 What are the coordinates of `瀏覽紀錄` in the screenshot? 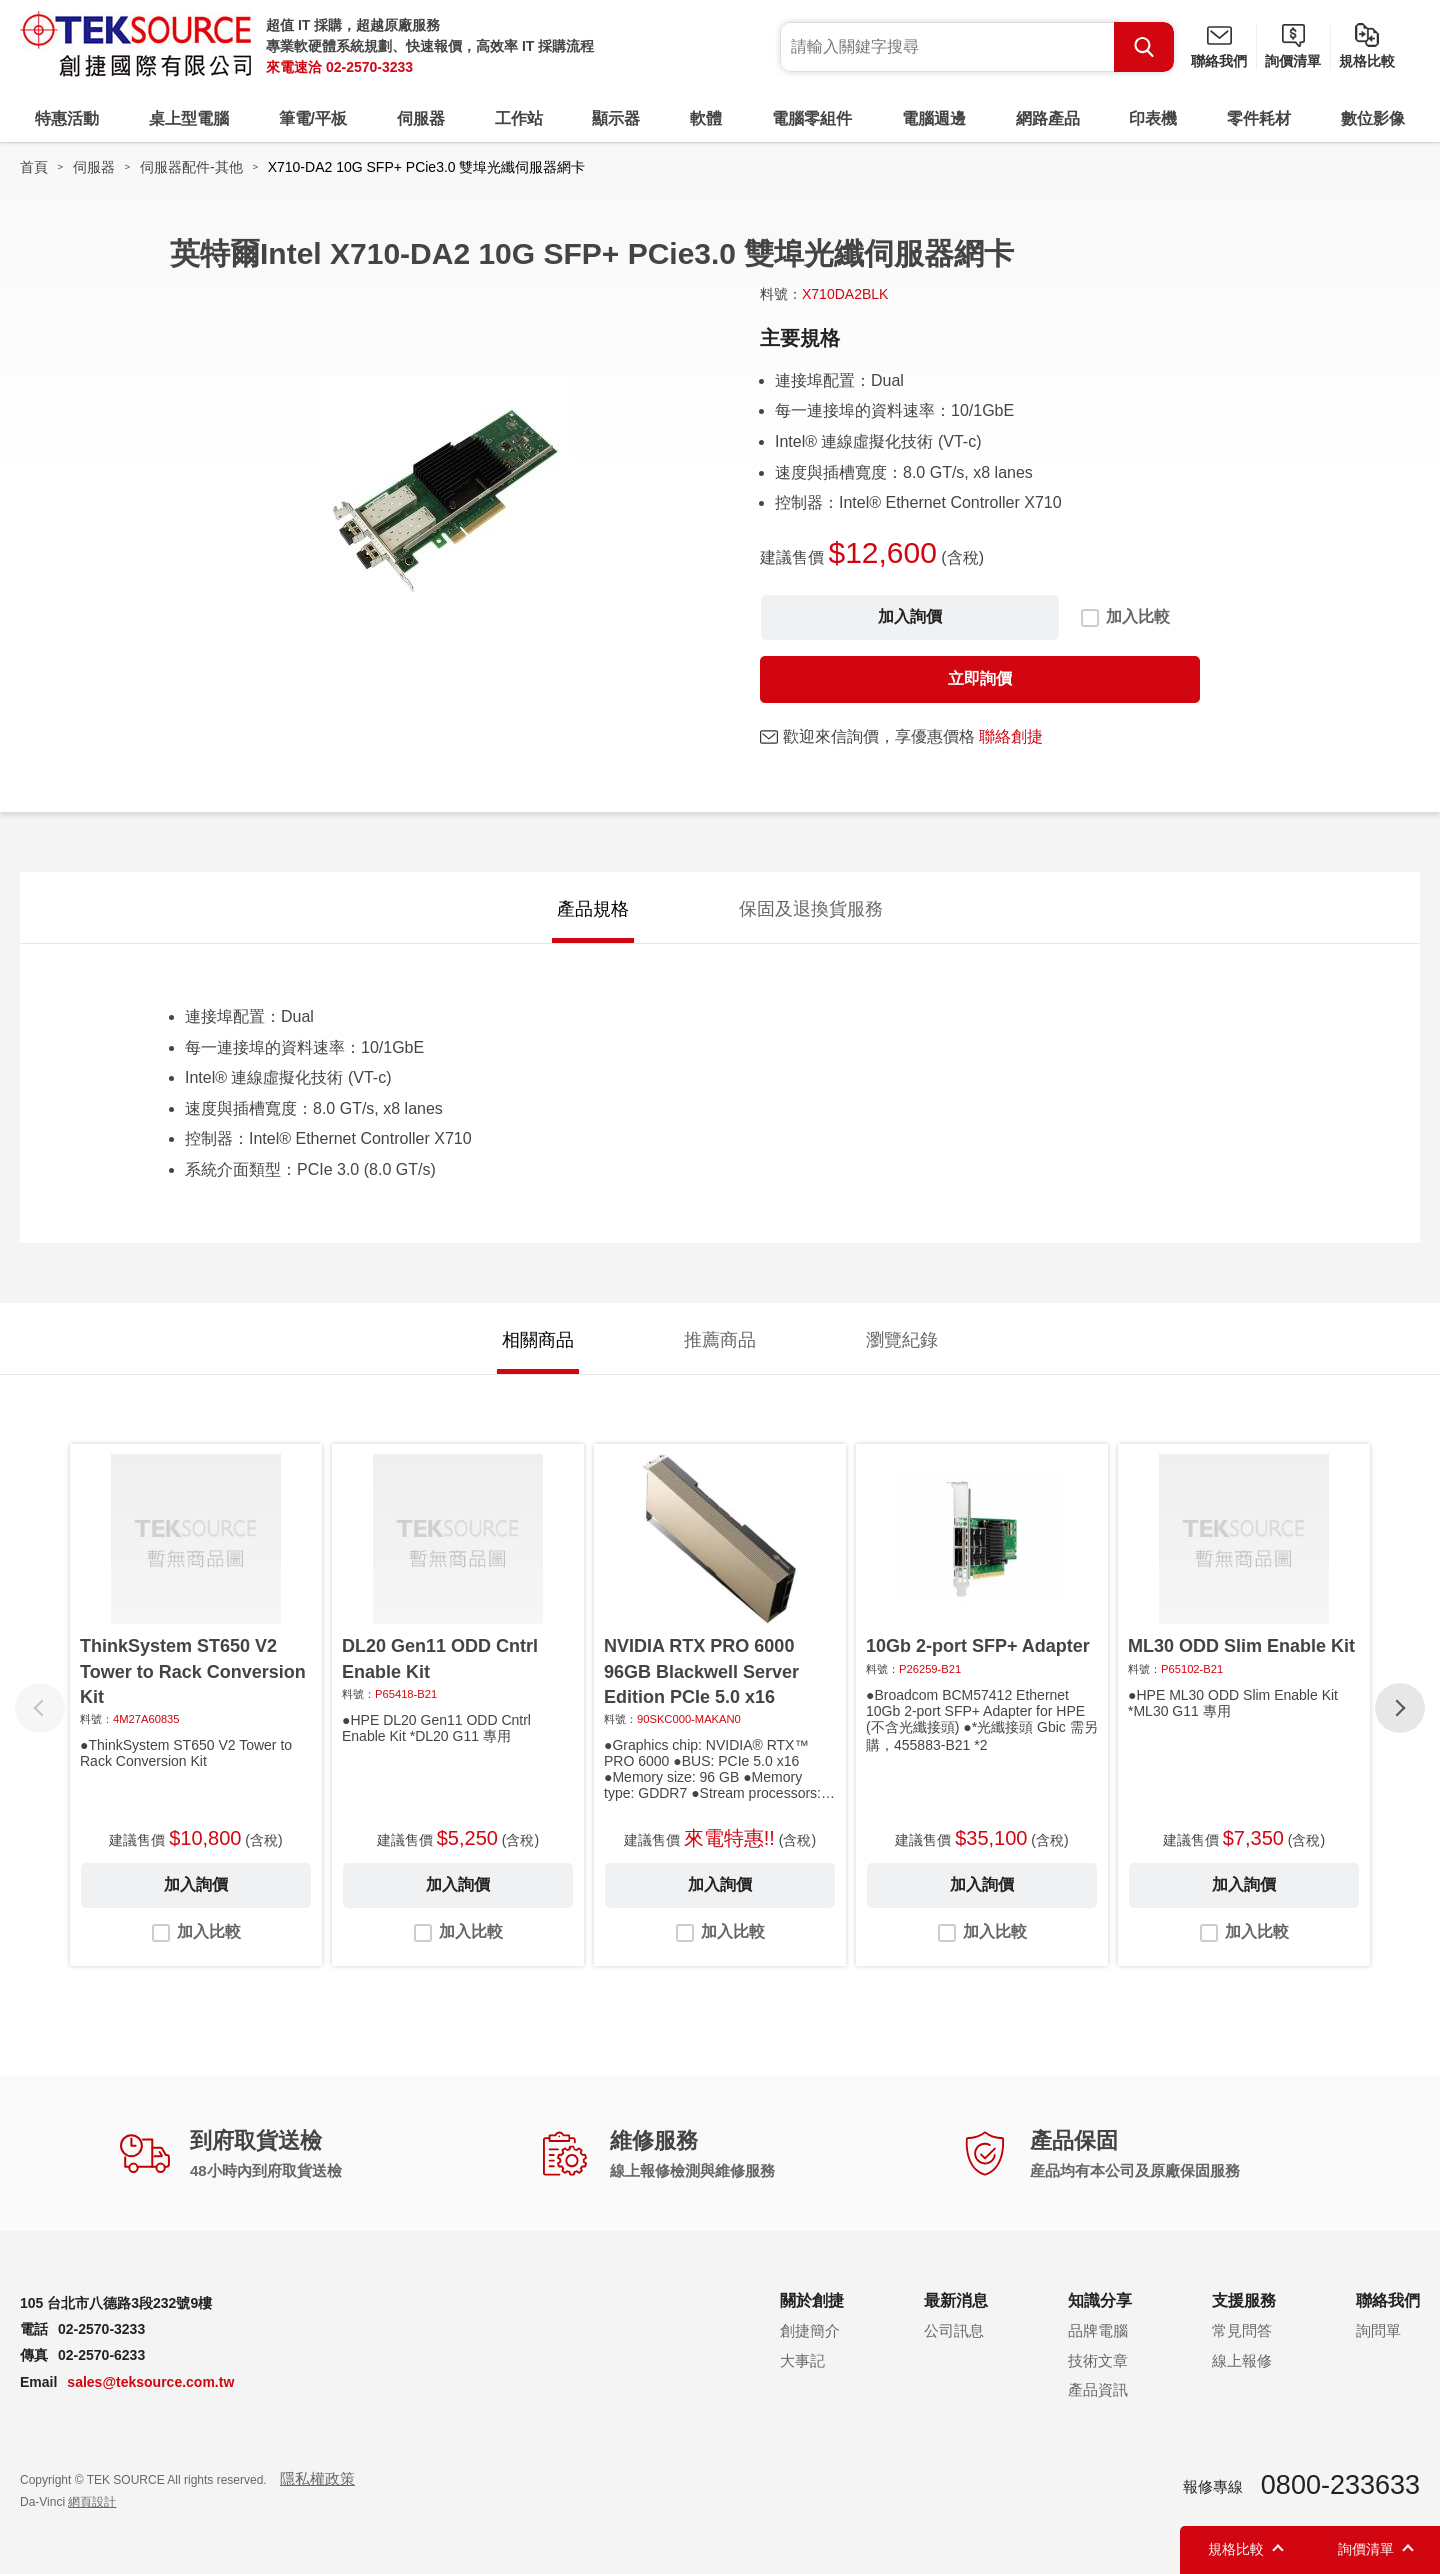 It's located at (902, 1340).